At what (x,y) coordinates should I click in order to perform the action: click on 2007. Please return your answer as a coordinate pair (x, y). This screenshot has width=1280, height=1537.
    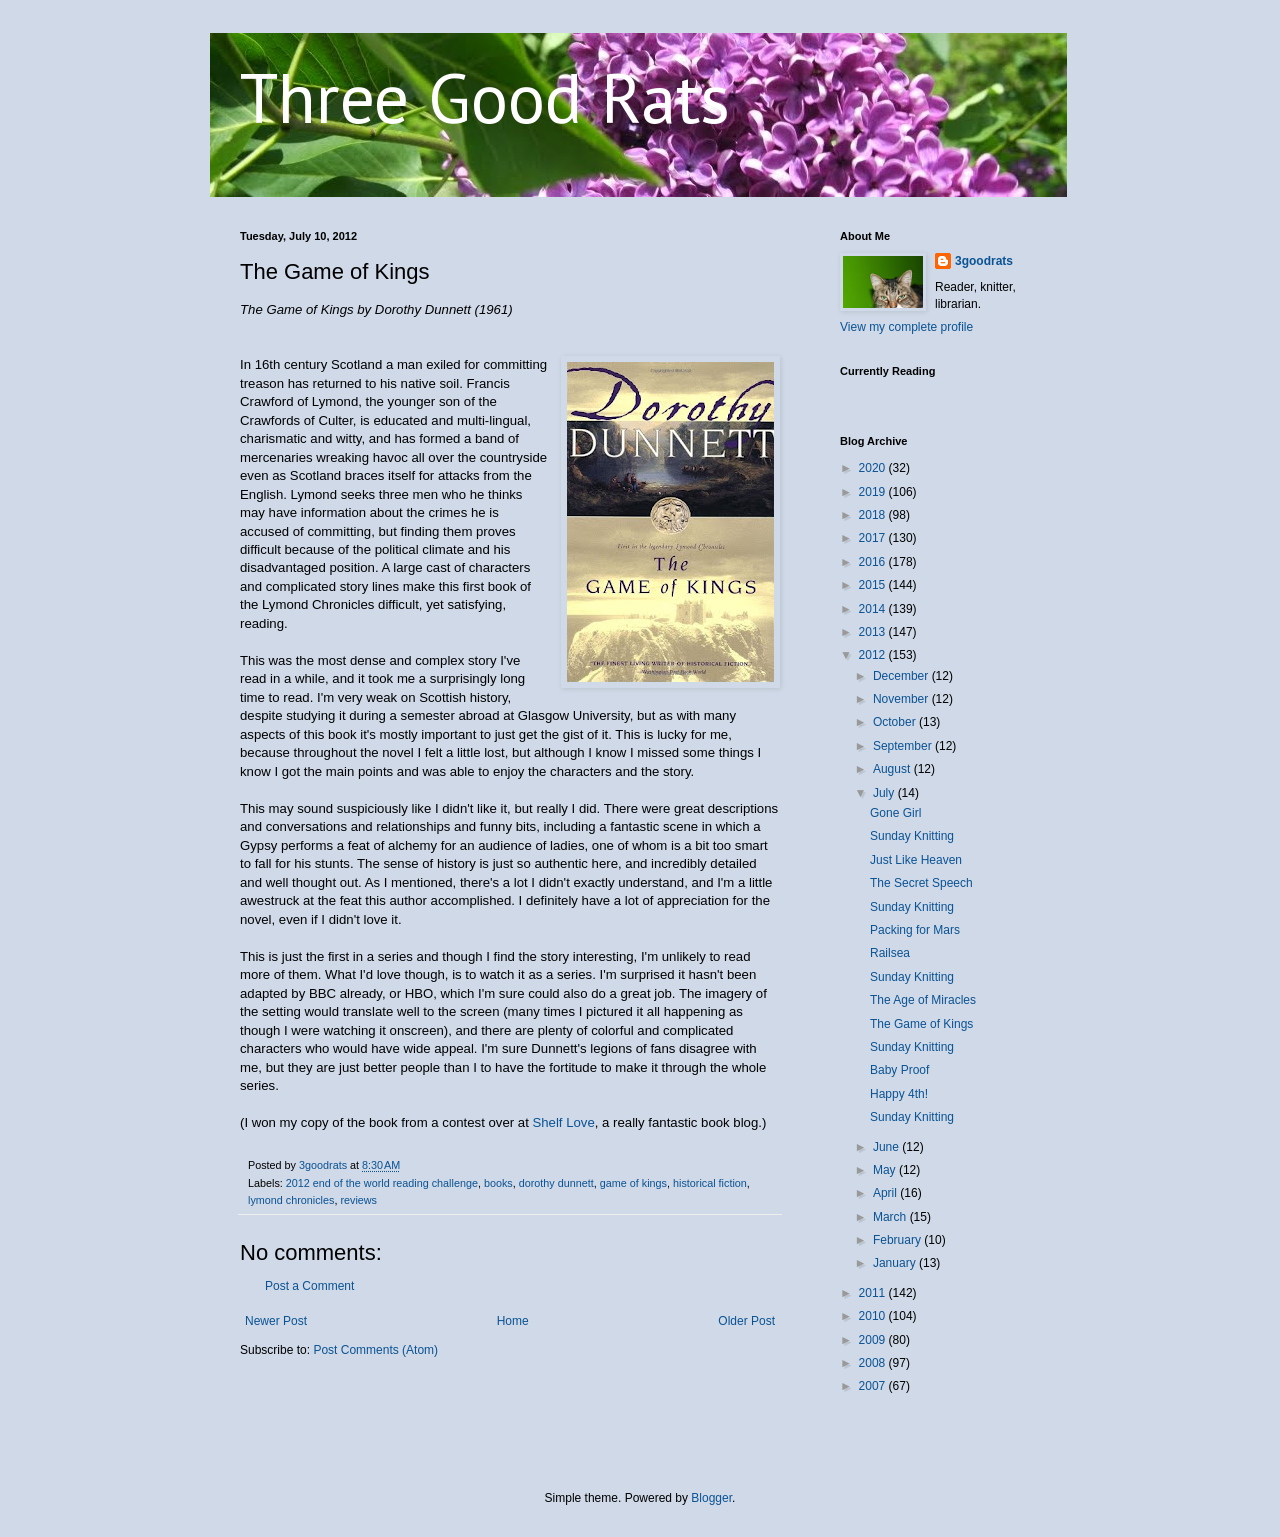
    Looking at the image, I should click on (874, 1386).